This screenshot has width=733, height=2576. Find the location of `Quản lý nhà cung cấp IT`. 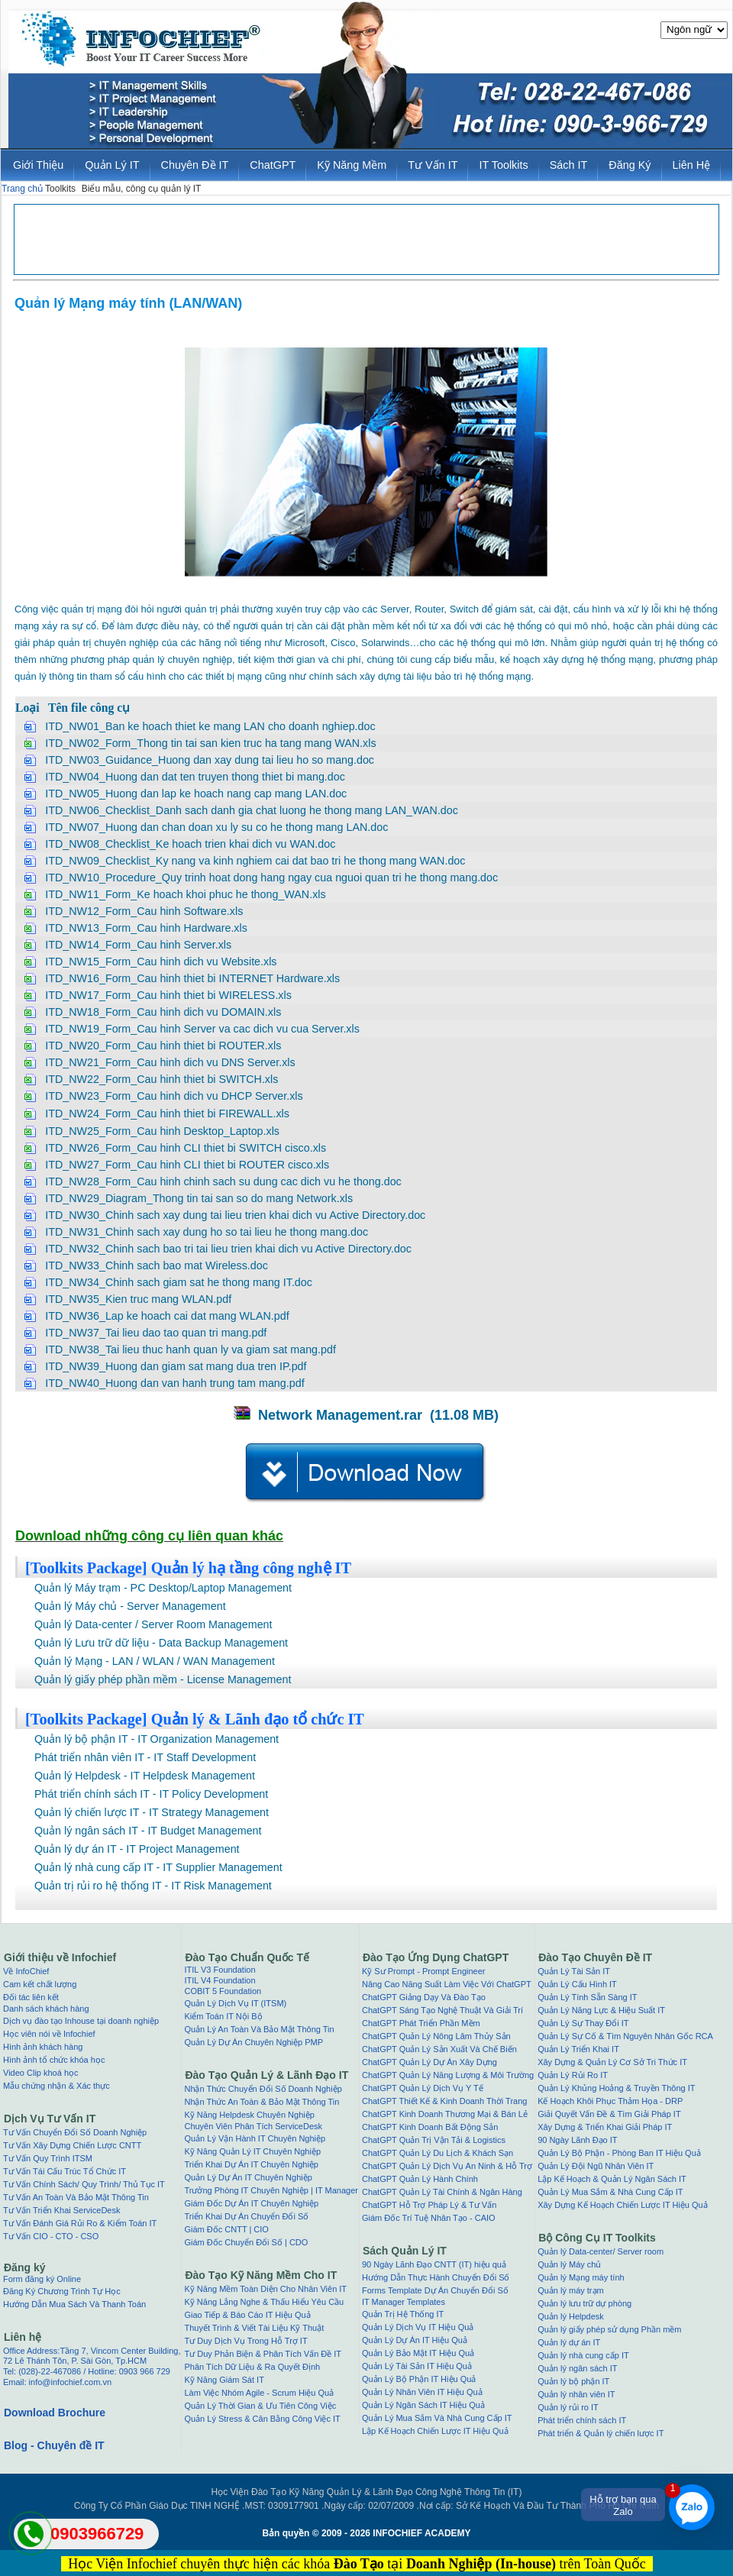

Quản lý nhà cung cấp IT is located at coordinates (583, 2355).